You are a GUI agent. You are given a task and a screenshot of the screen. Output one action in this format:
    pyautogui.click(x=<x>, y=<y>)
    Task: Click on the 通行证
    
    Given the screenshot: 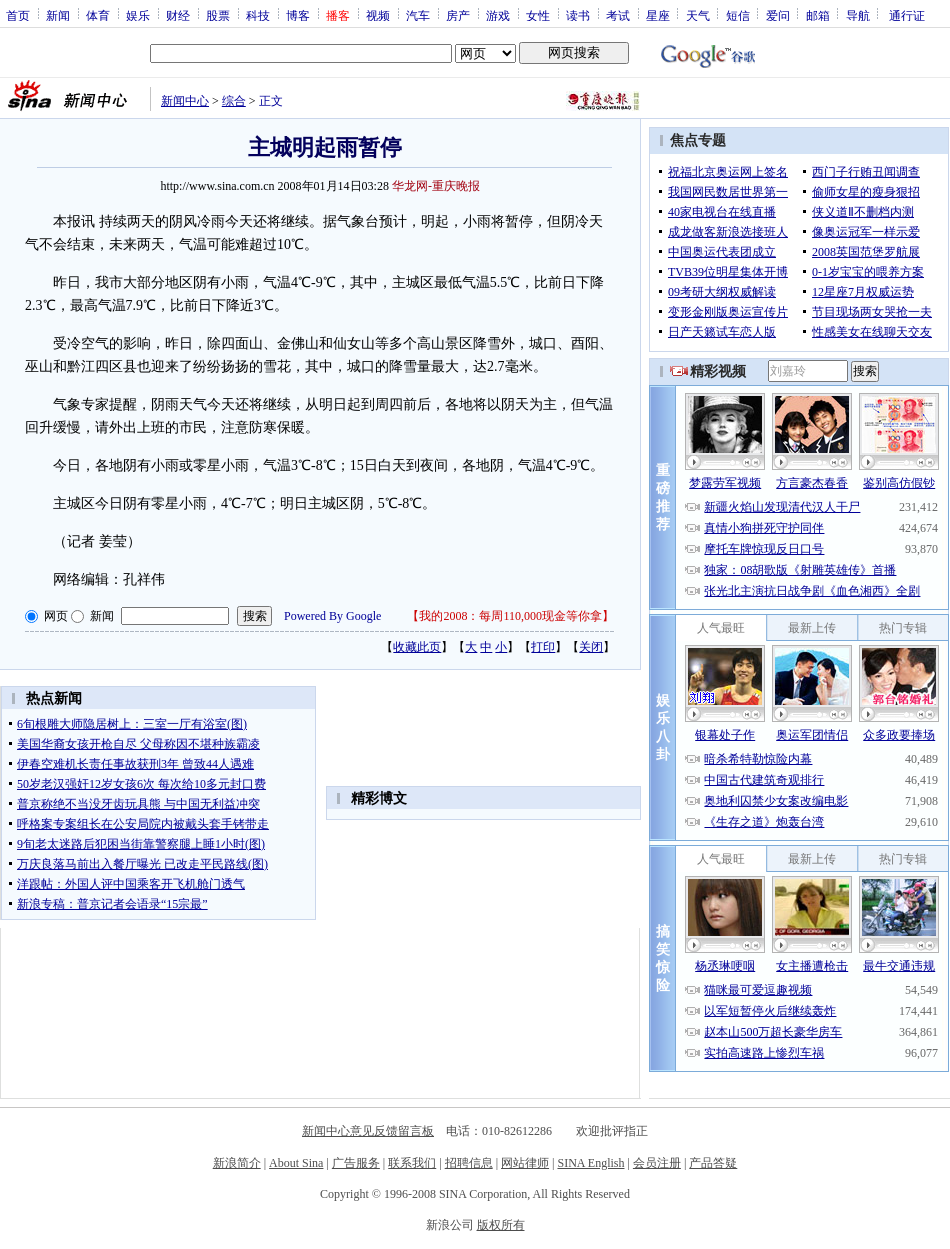 What is the action you would take?
    pyautogui.click(x=907, y=15)
    